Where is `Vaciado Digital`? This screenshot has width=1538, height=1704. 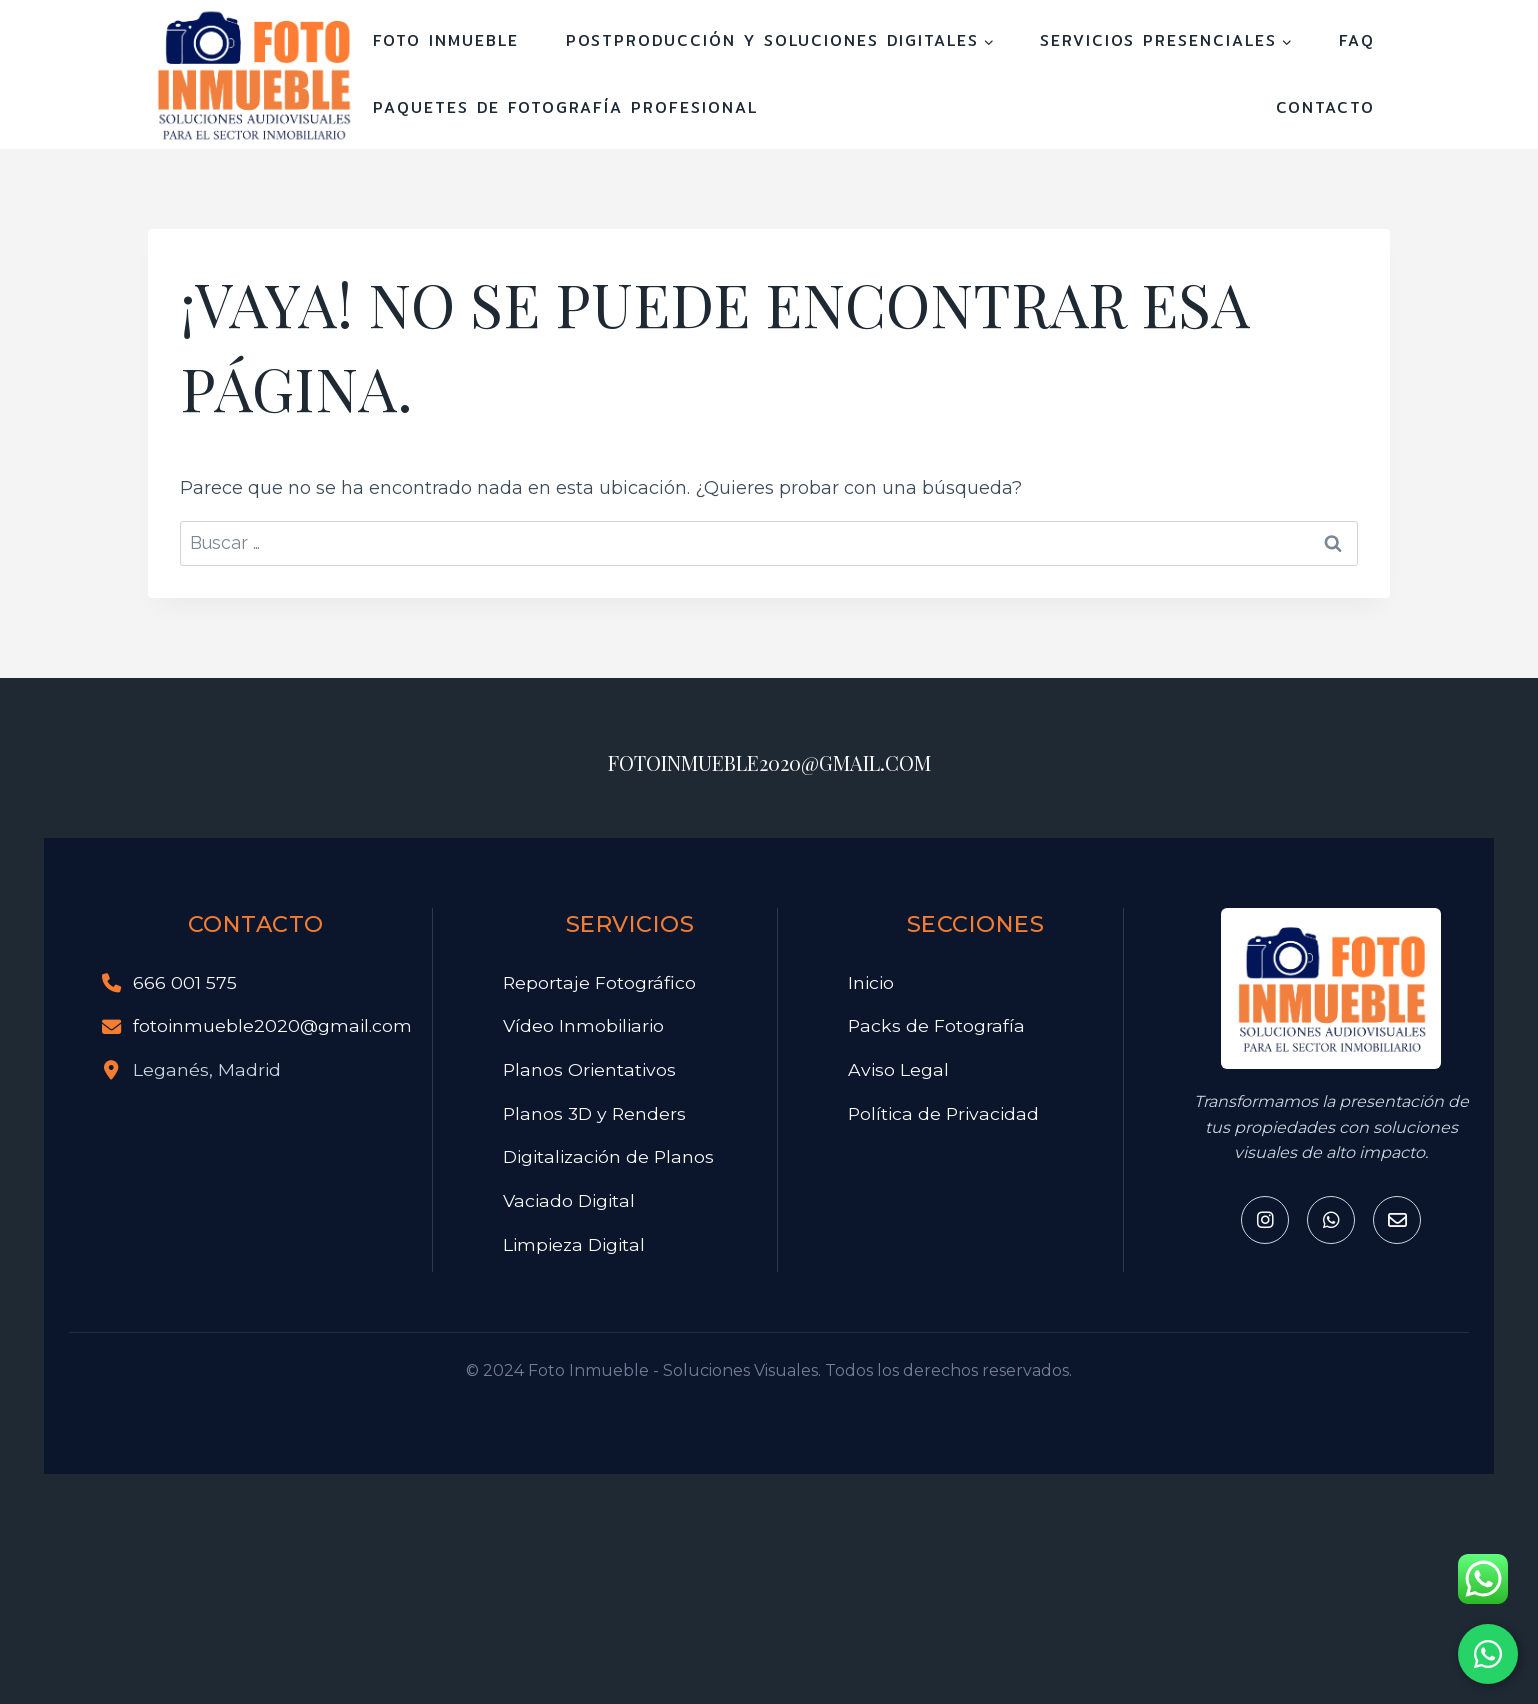 Vaciado Digital is located at coordinates (569, 1200).